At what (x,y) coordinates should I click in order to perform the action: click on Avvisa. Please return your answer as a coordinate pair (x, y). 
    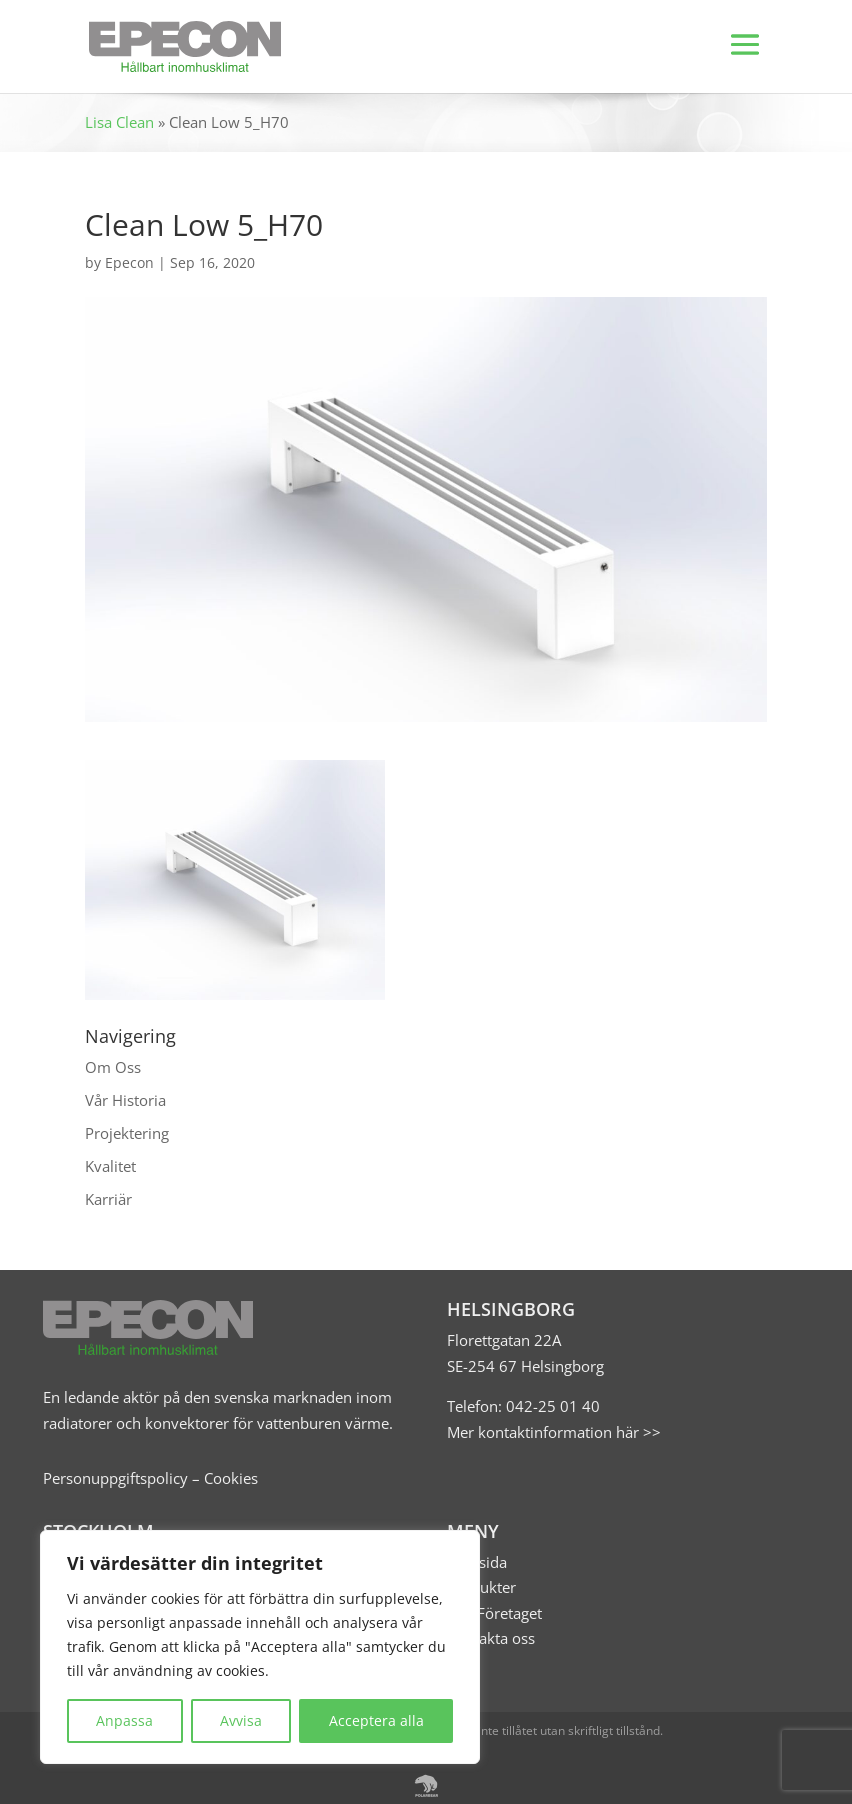
    Looking at the image, I should click on (241, 1720).